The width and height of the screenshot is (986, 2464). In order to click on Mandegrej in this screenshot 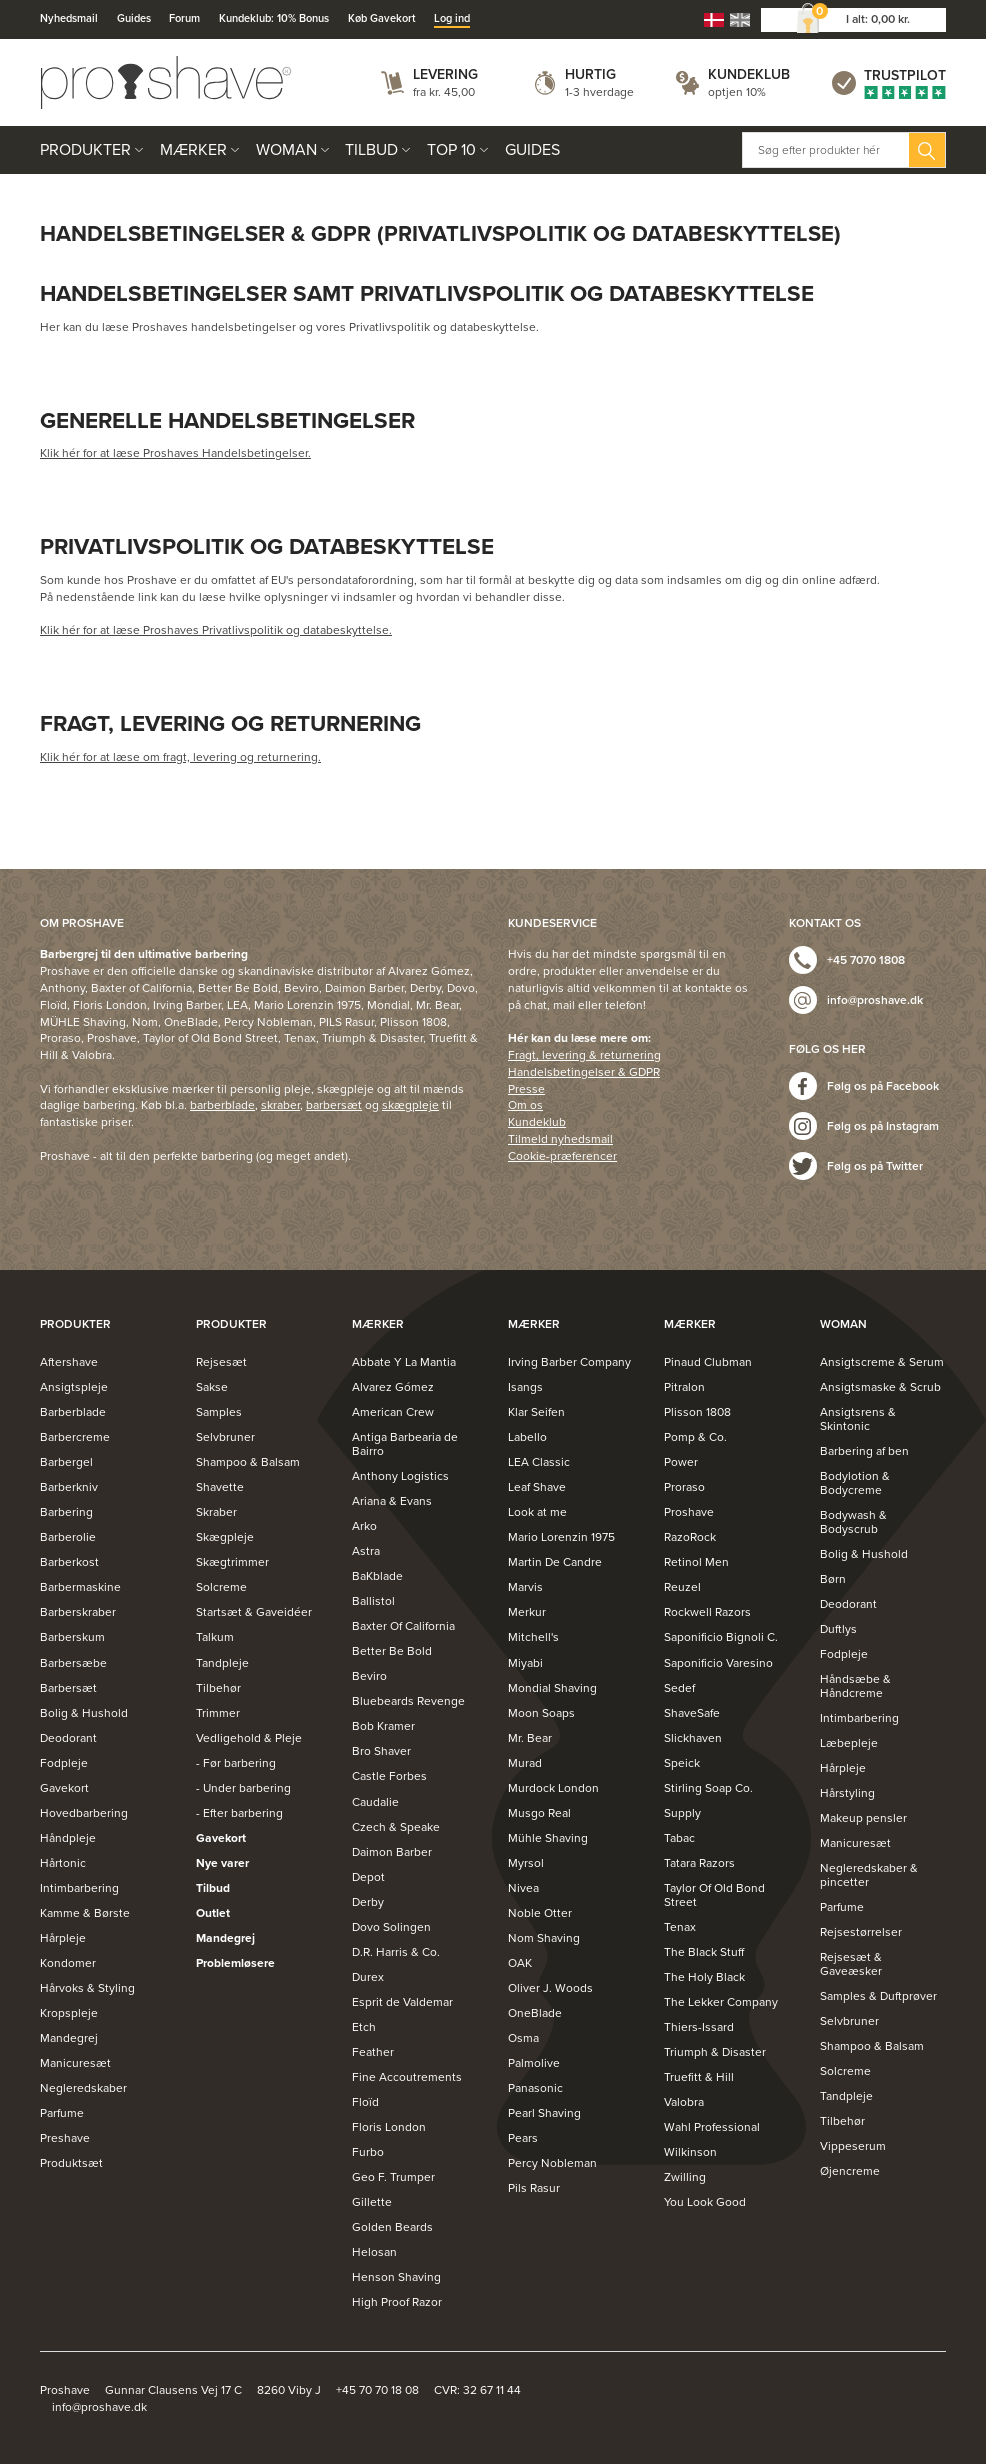, I will do `click(69, 2038)`.